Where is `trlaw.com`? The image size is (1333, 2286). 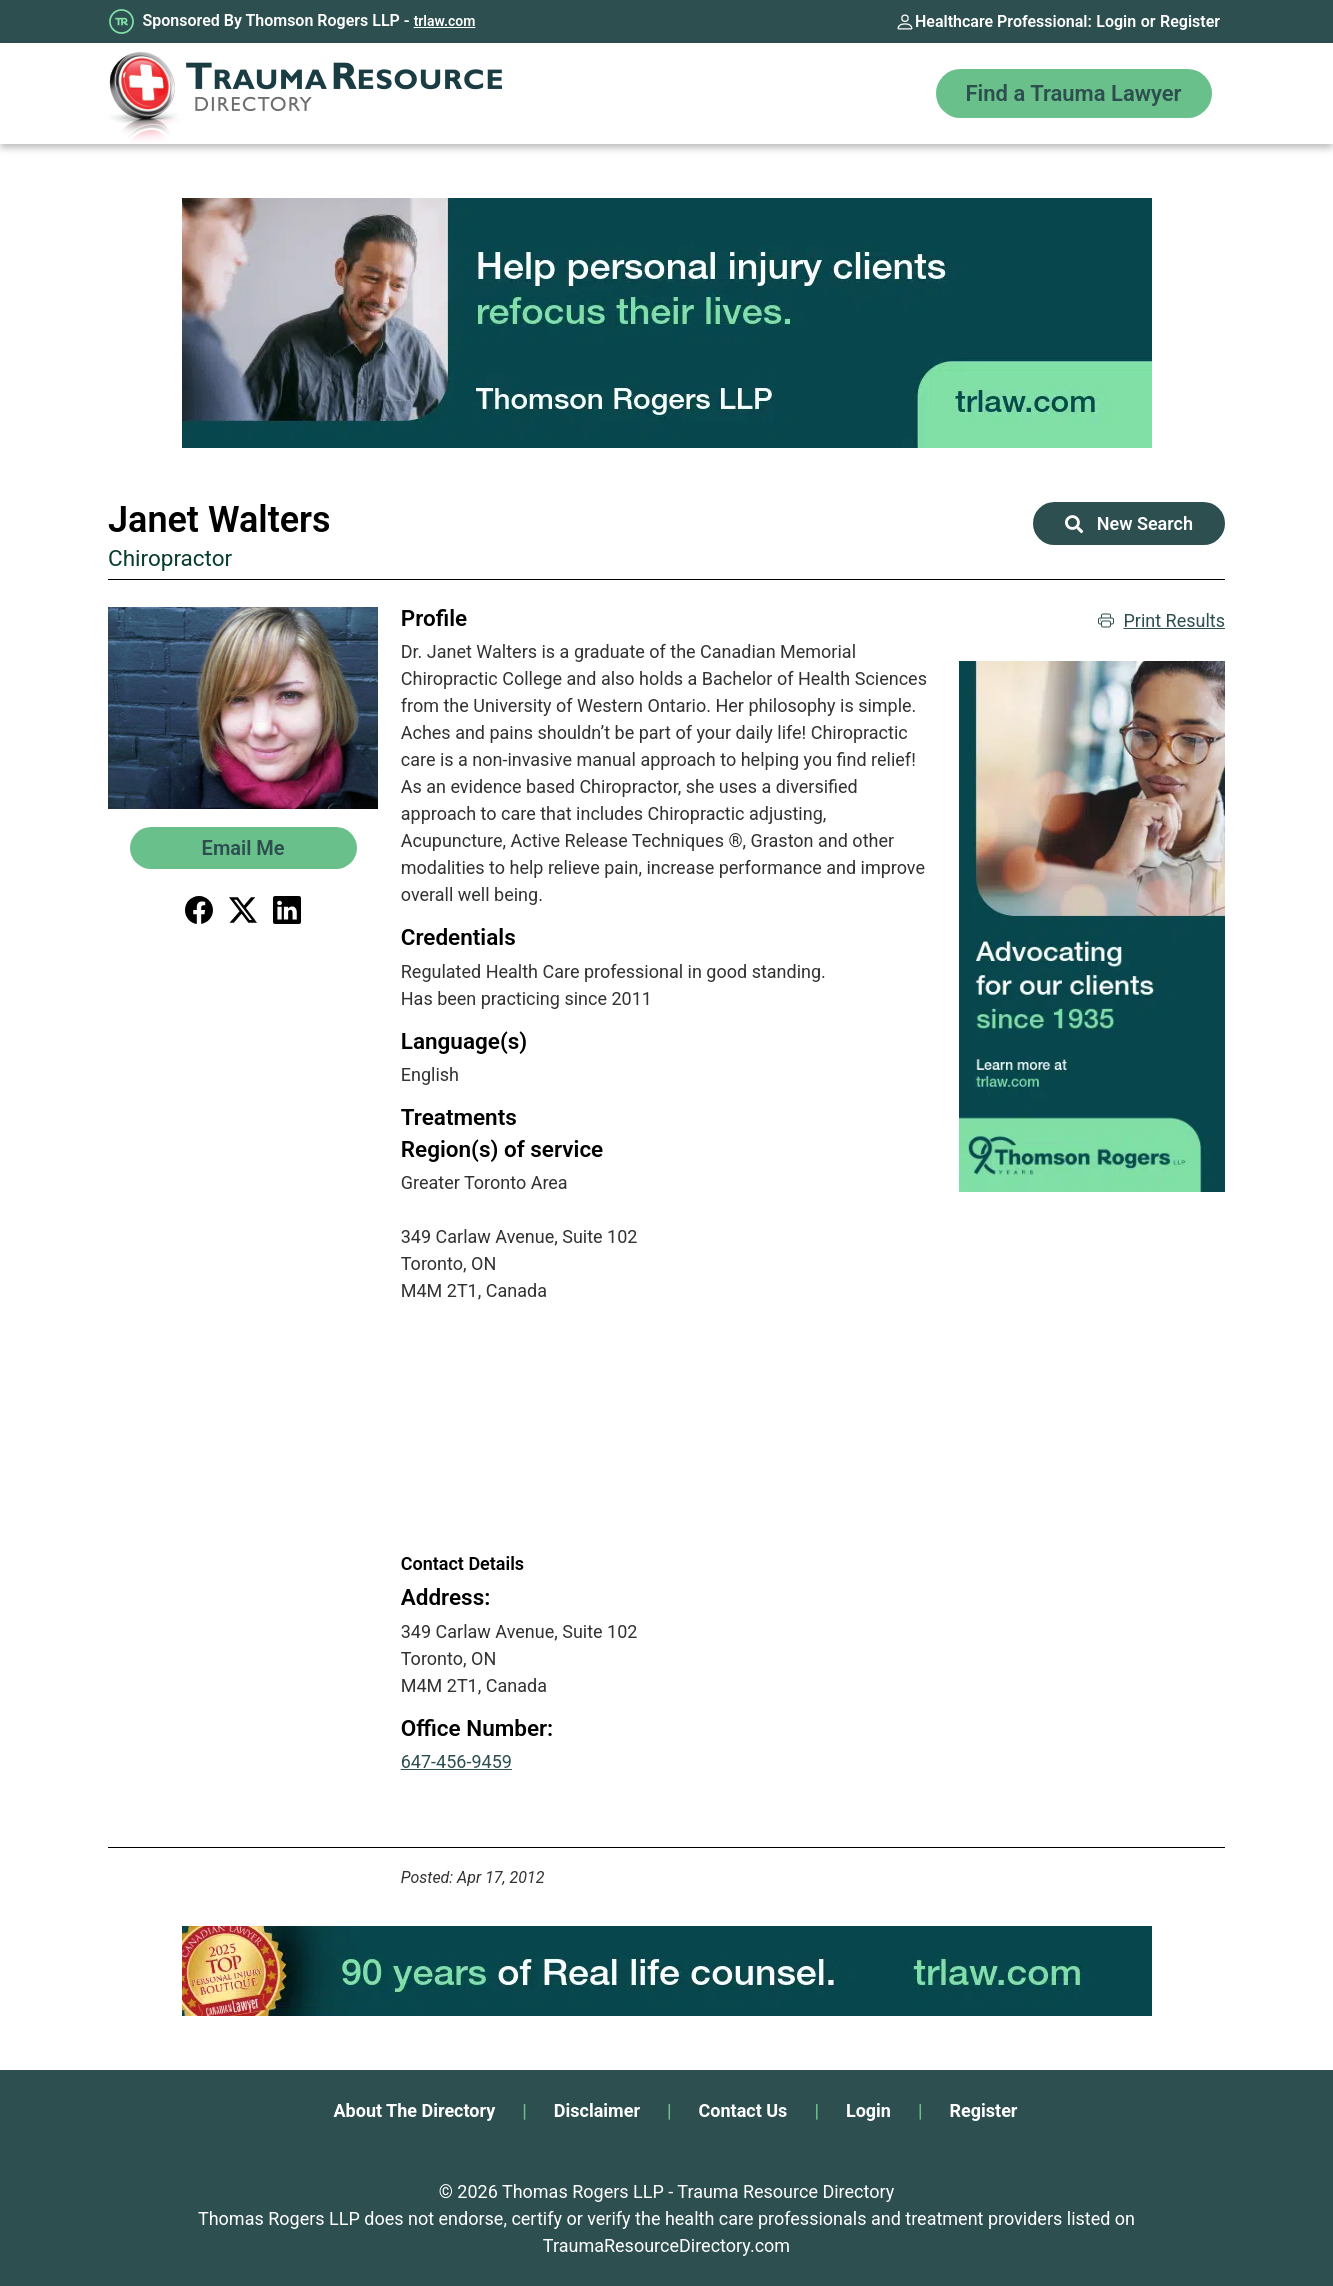
trlaw.com is located at coordinates (445, 21).